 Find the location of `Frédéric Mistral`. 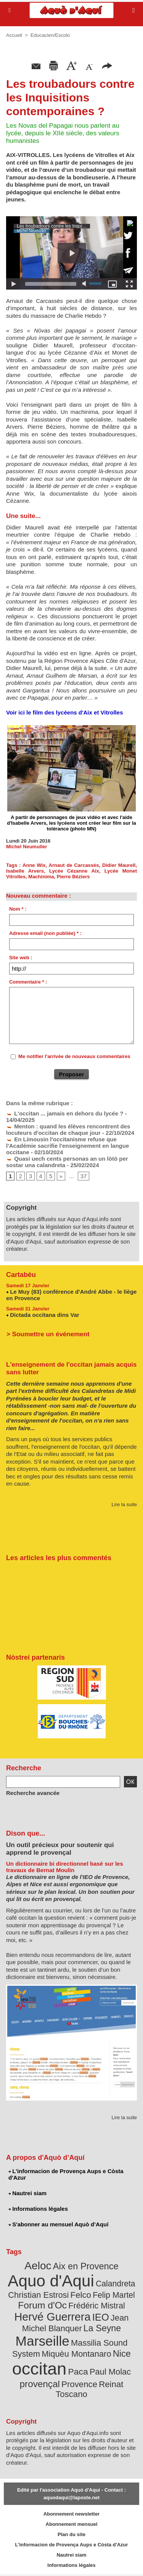

Frédéric Mistral is located at coordinates (96, 2305).